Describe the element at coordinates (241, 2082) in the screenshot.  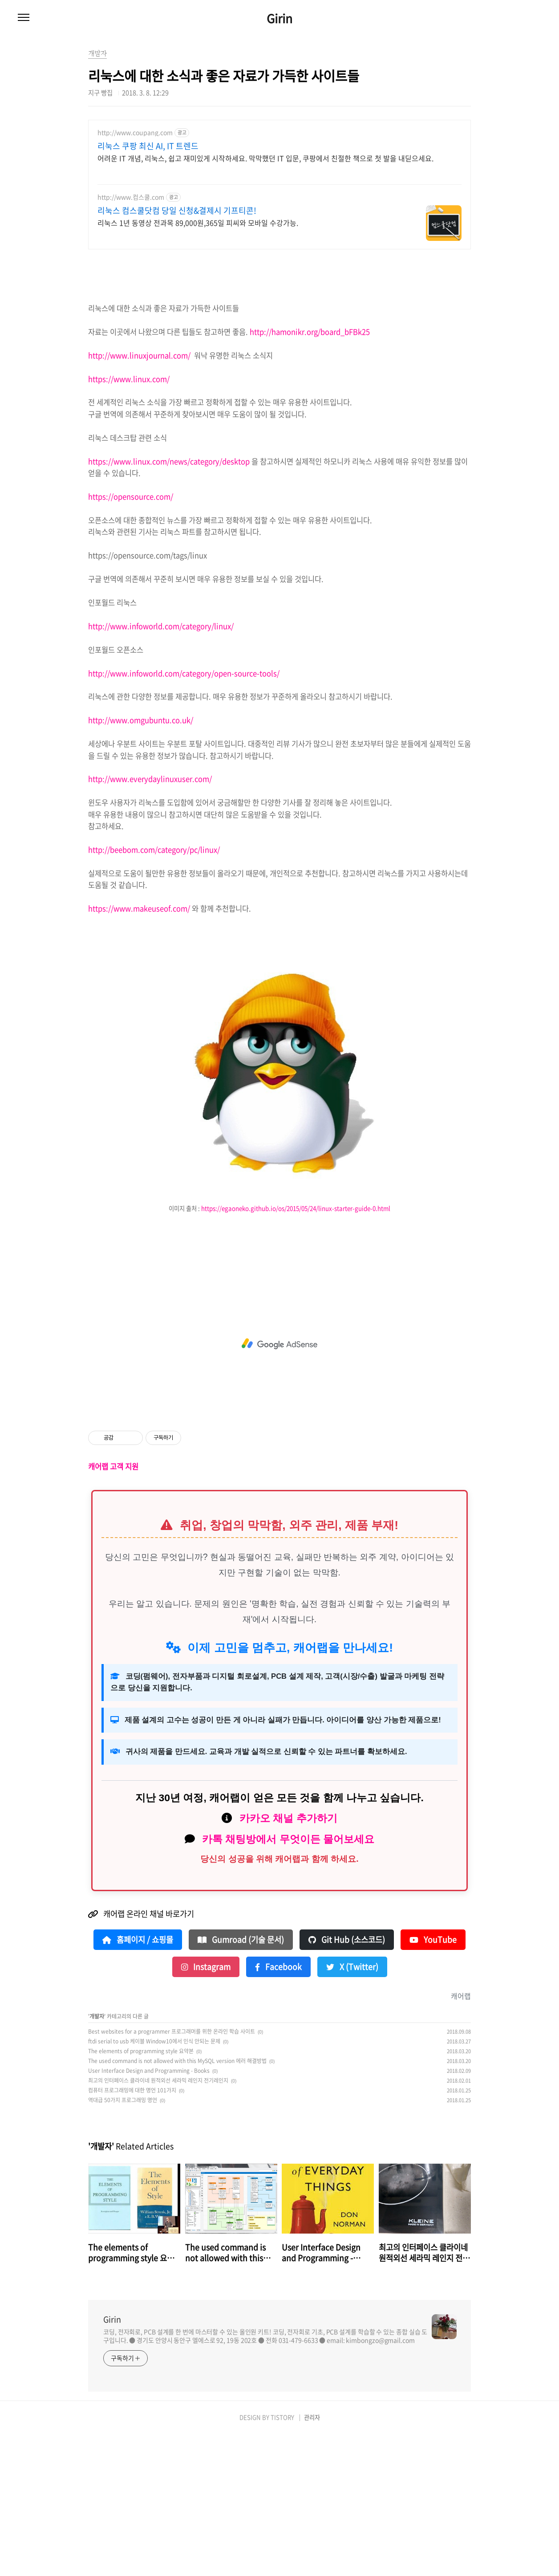
I see `Gumroad (기술 문서)` at that location.